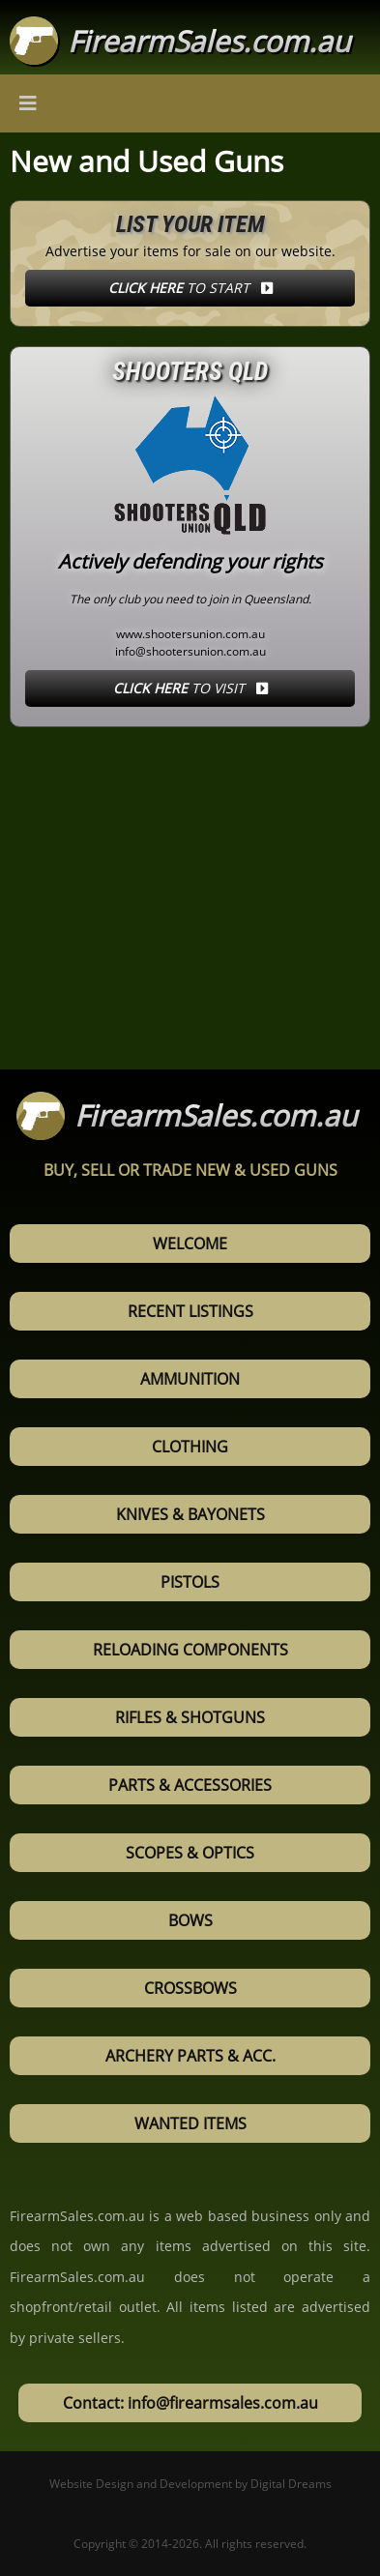 Image resolution: width=380 pixels, height=2576 pixels. Describe the element at coordinates (190, 1379) in the screenshot. I see `Ammunition` at that location.